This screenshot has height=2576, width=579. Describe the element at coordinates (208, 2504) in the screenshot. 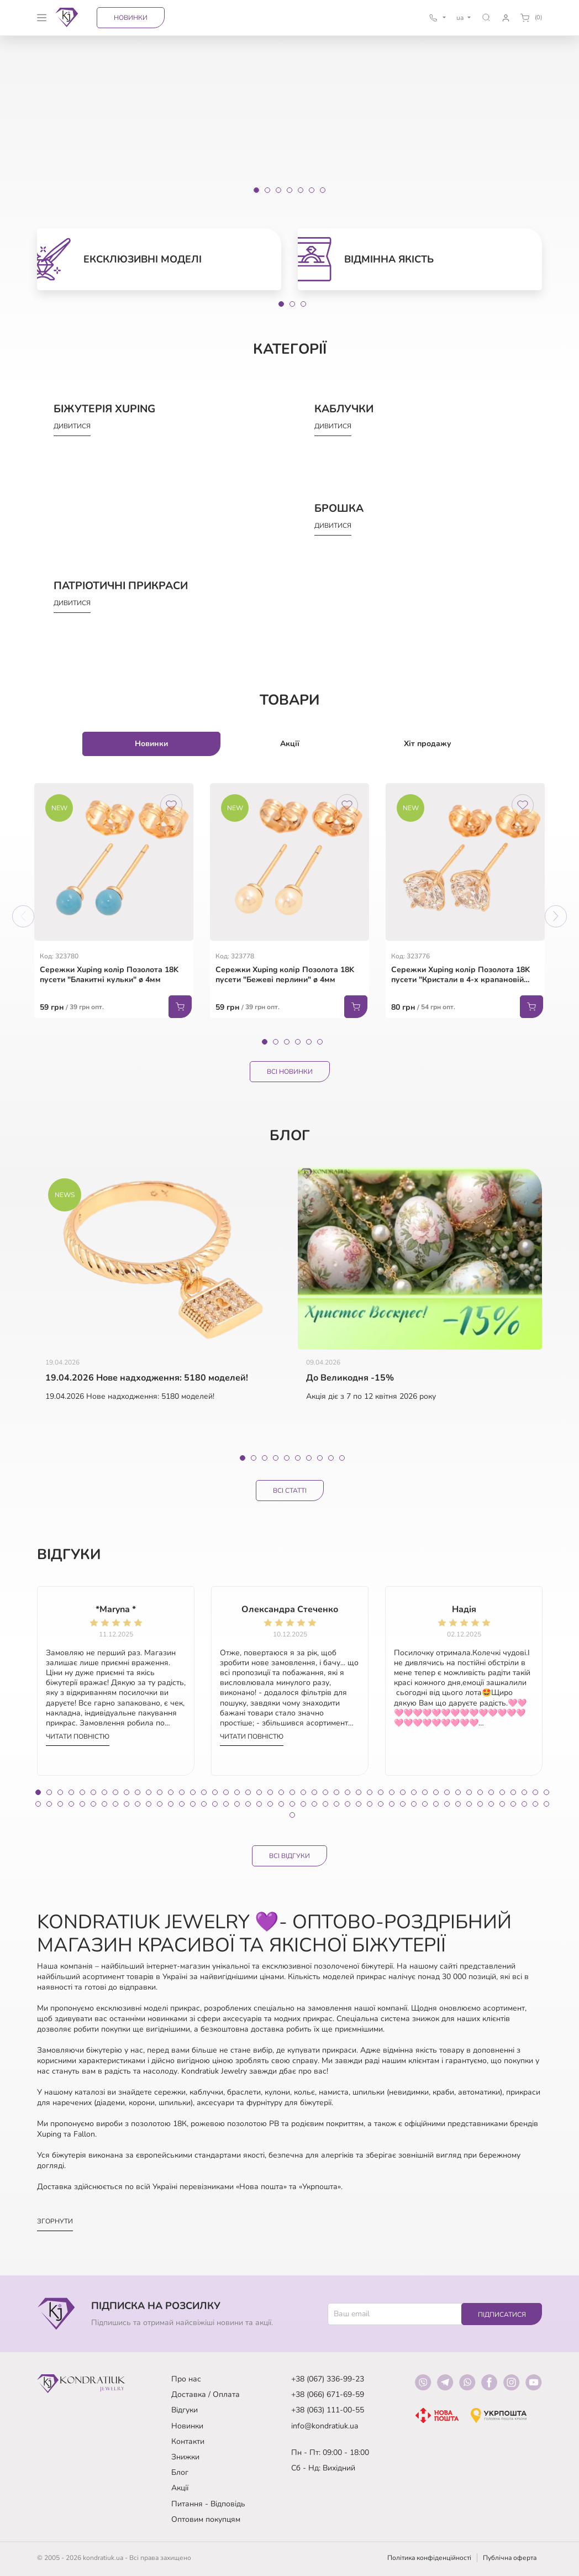

I see `Питання - Відповідь` at that location.